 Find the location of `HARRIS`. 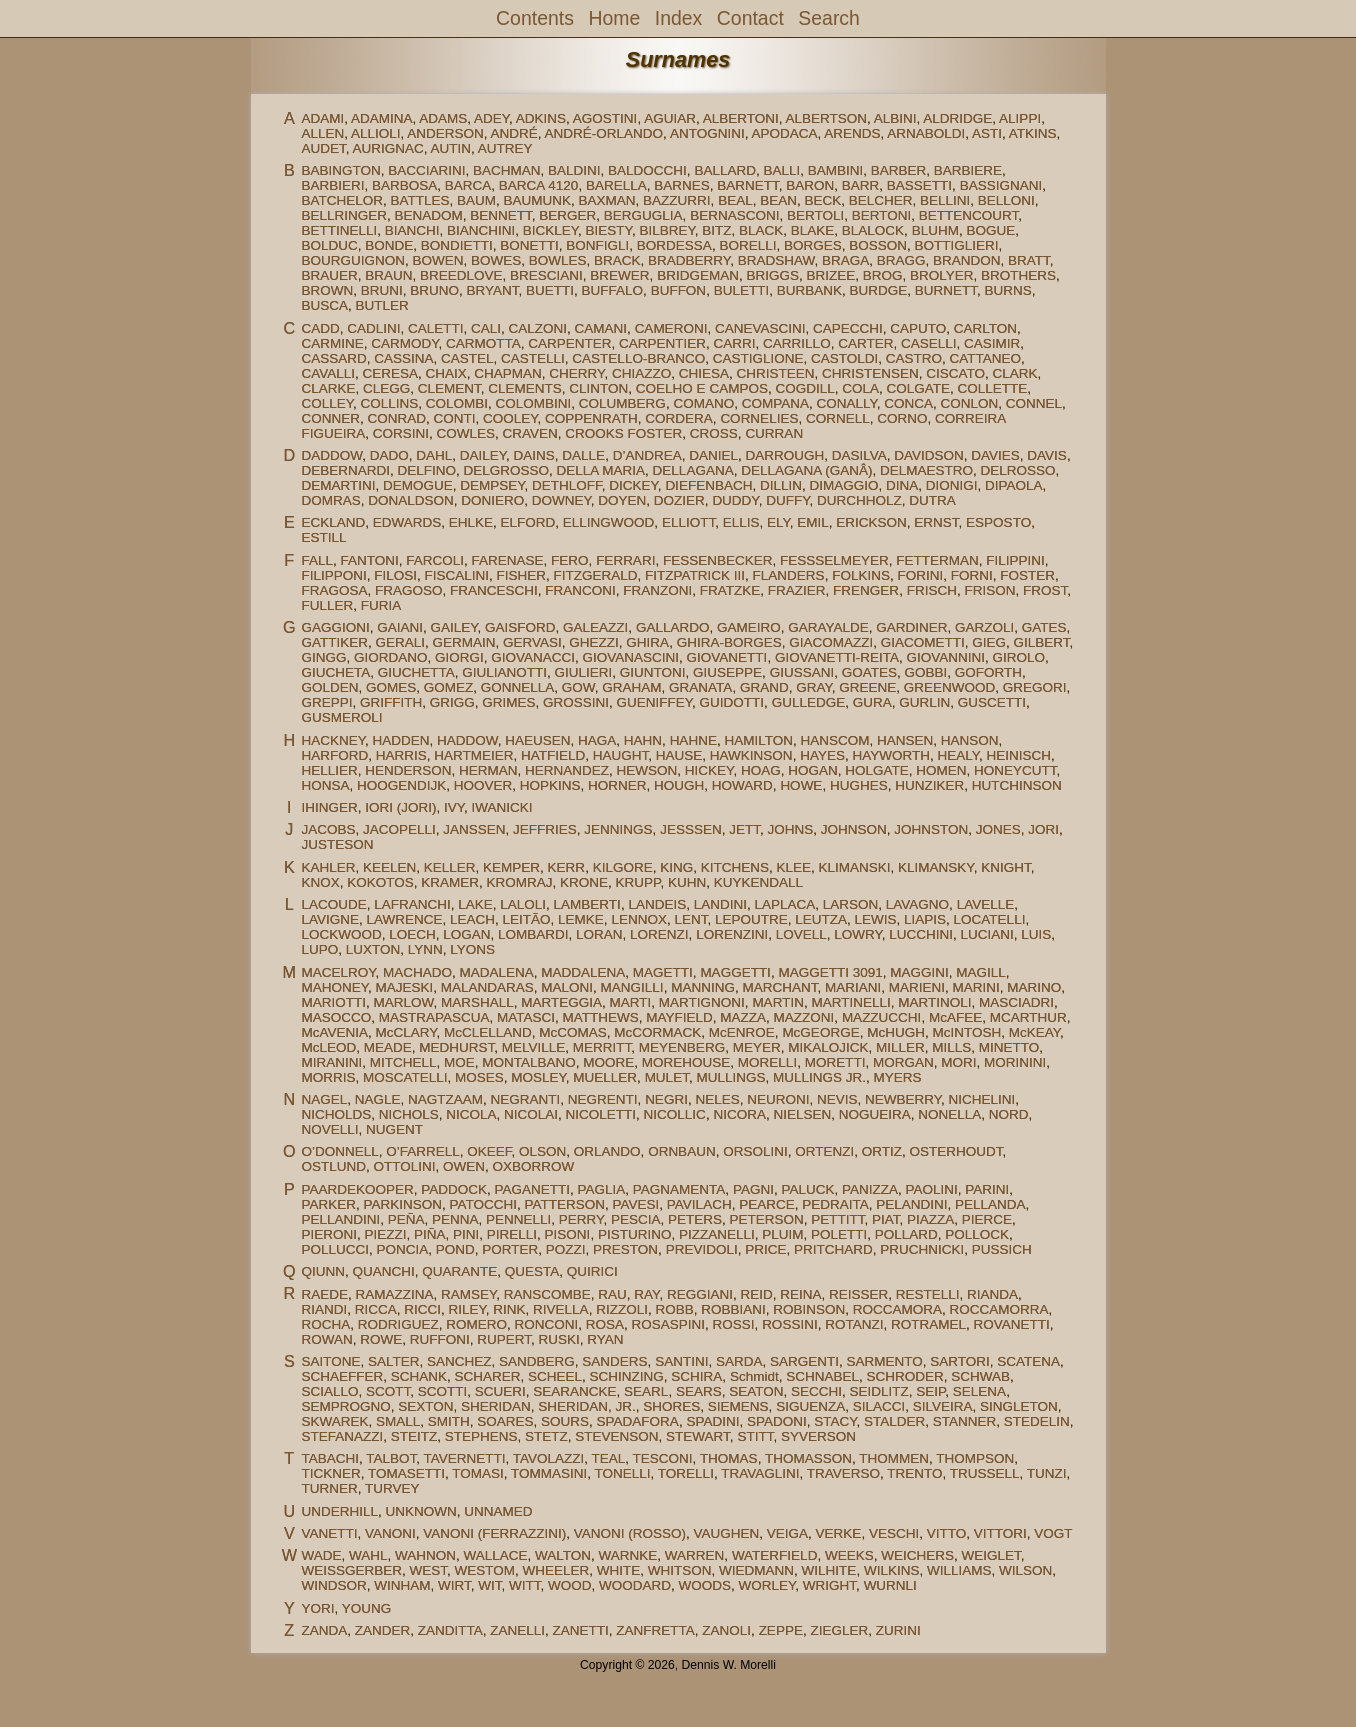

HARRIS is located at coordinates (401, 755).